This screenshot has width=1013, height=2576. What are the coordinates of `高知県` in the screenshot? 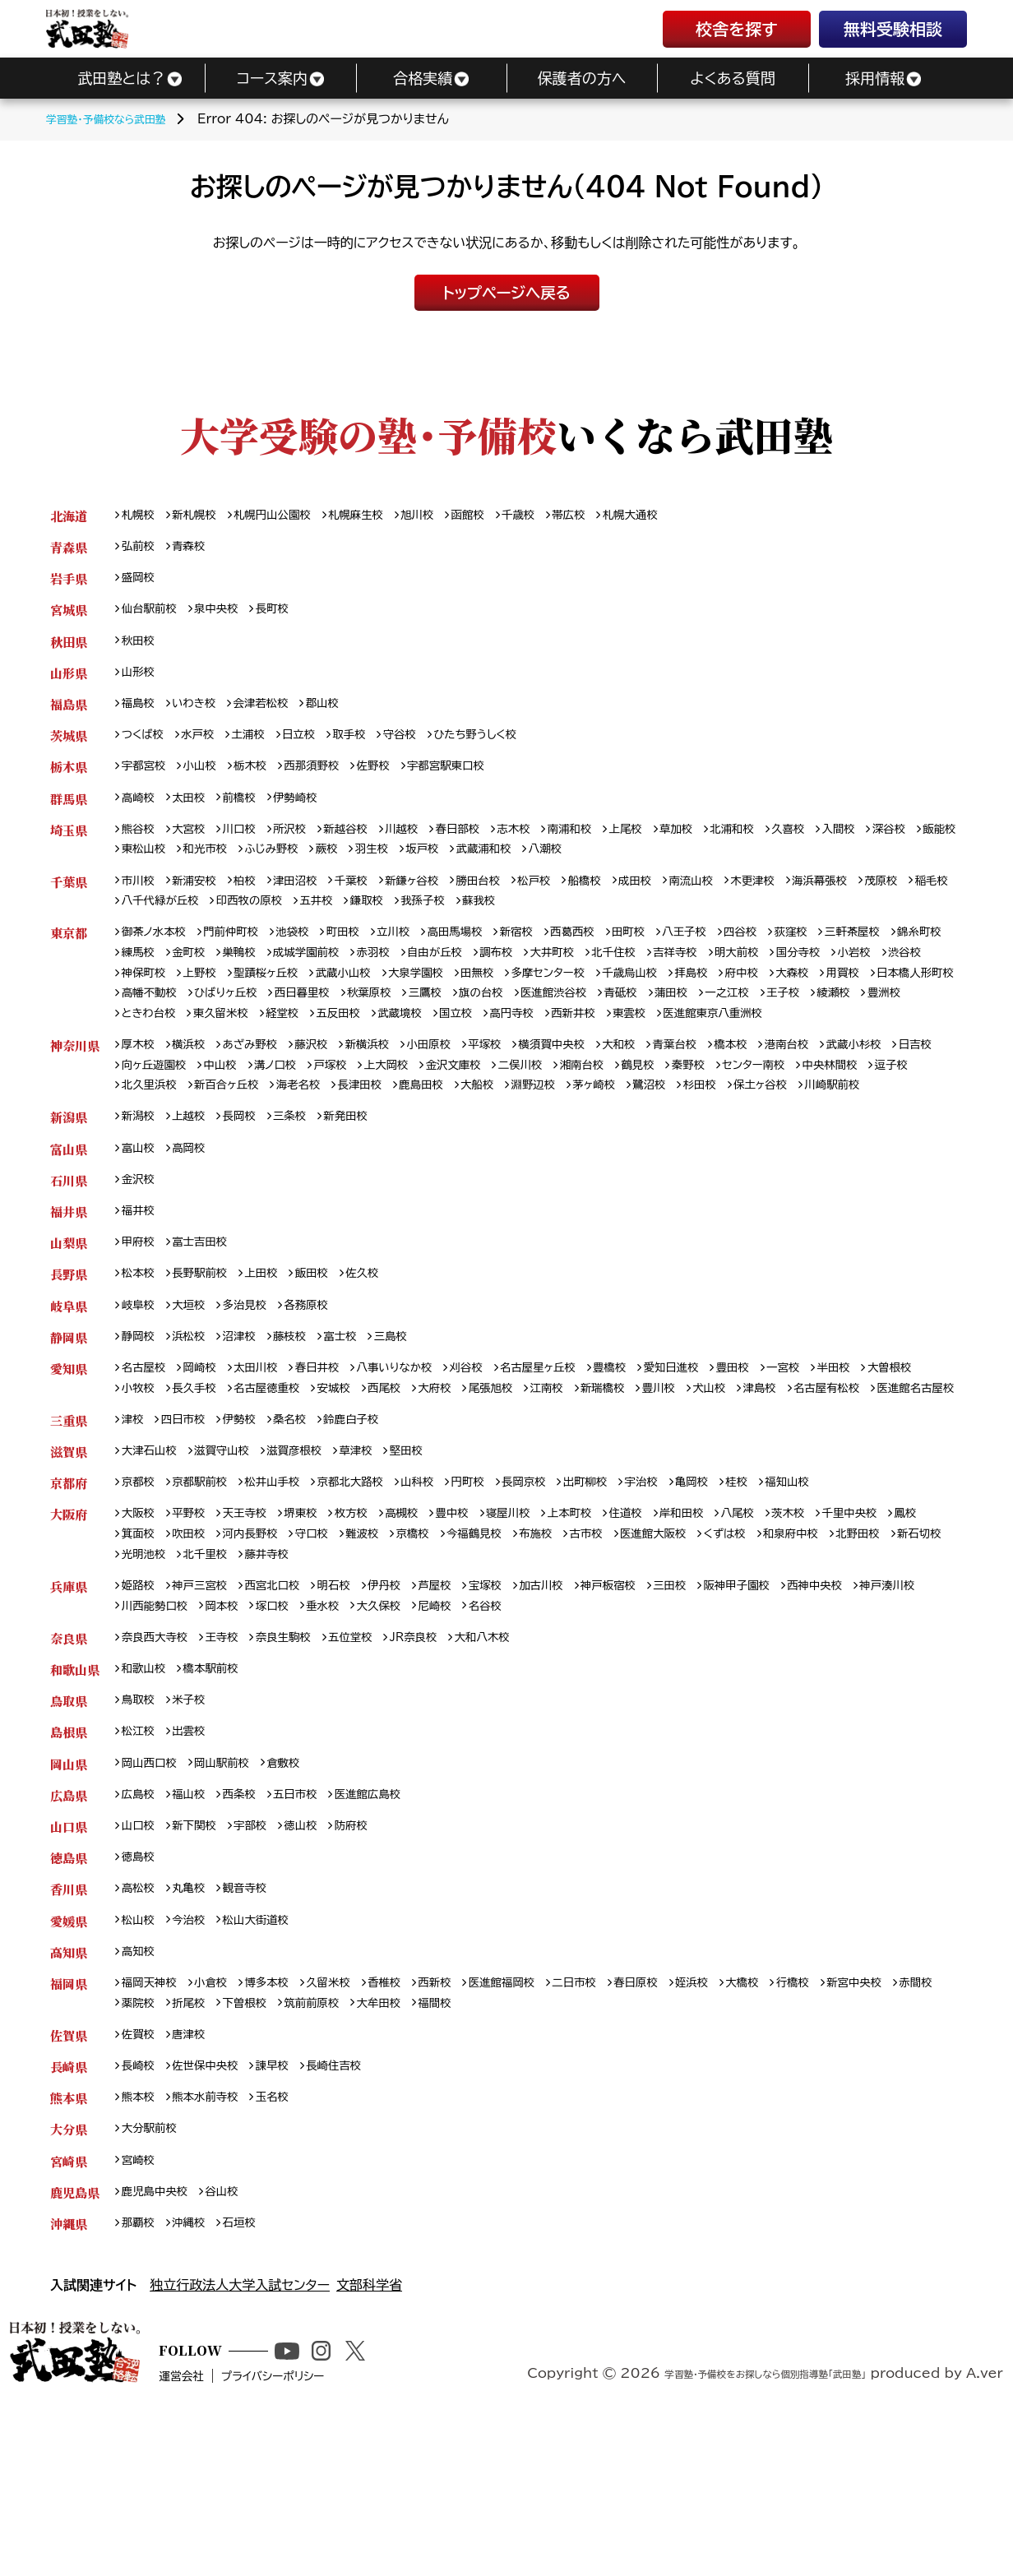 It's located at (68, 2090).